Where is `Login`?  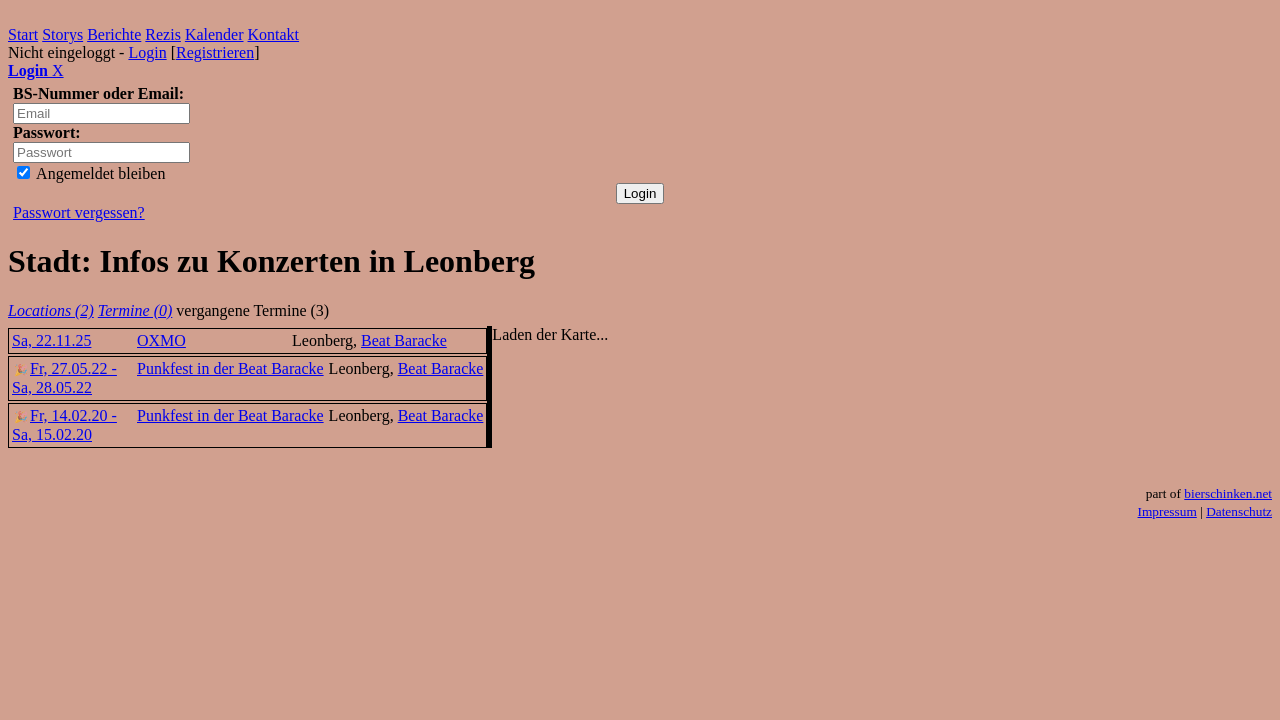
Login is located at coordinates (147, 52).